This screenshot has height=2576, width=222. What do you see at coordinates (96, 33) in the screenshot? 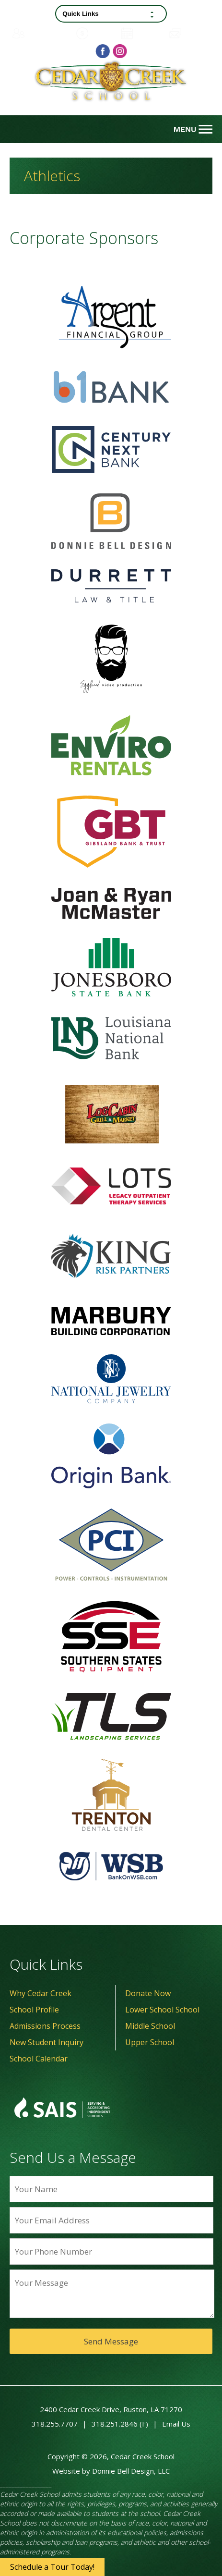
I see `Donate` at bounding box center [96, 33].